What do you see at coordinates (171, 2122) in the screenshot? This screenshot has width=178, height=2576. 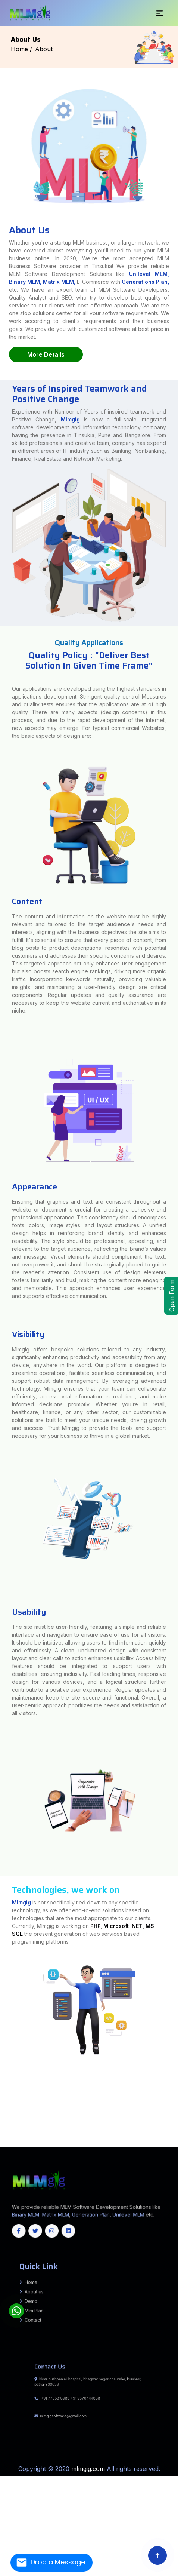 I see `Hojai` at bounding box center [171, 2122].